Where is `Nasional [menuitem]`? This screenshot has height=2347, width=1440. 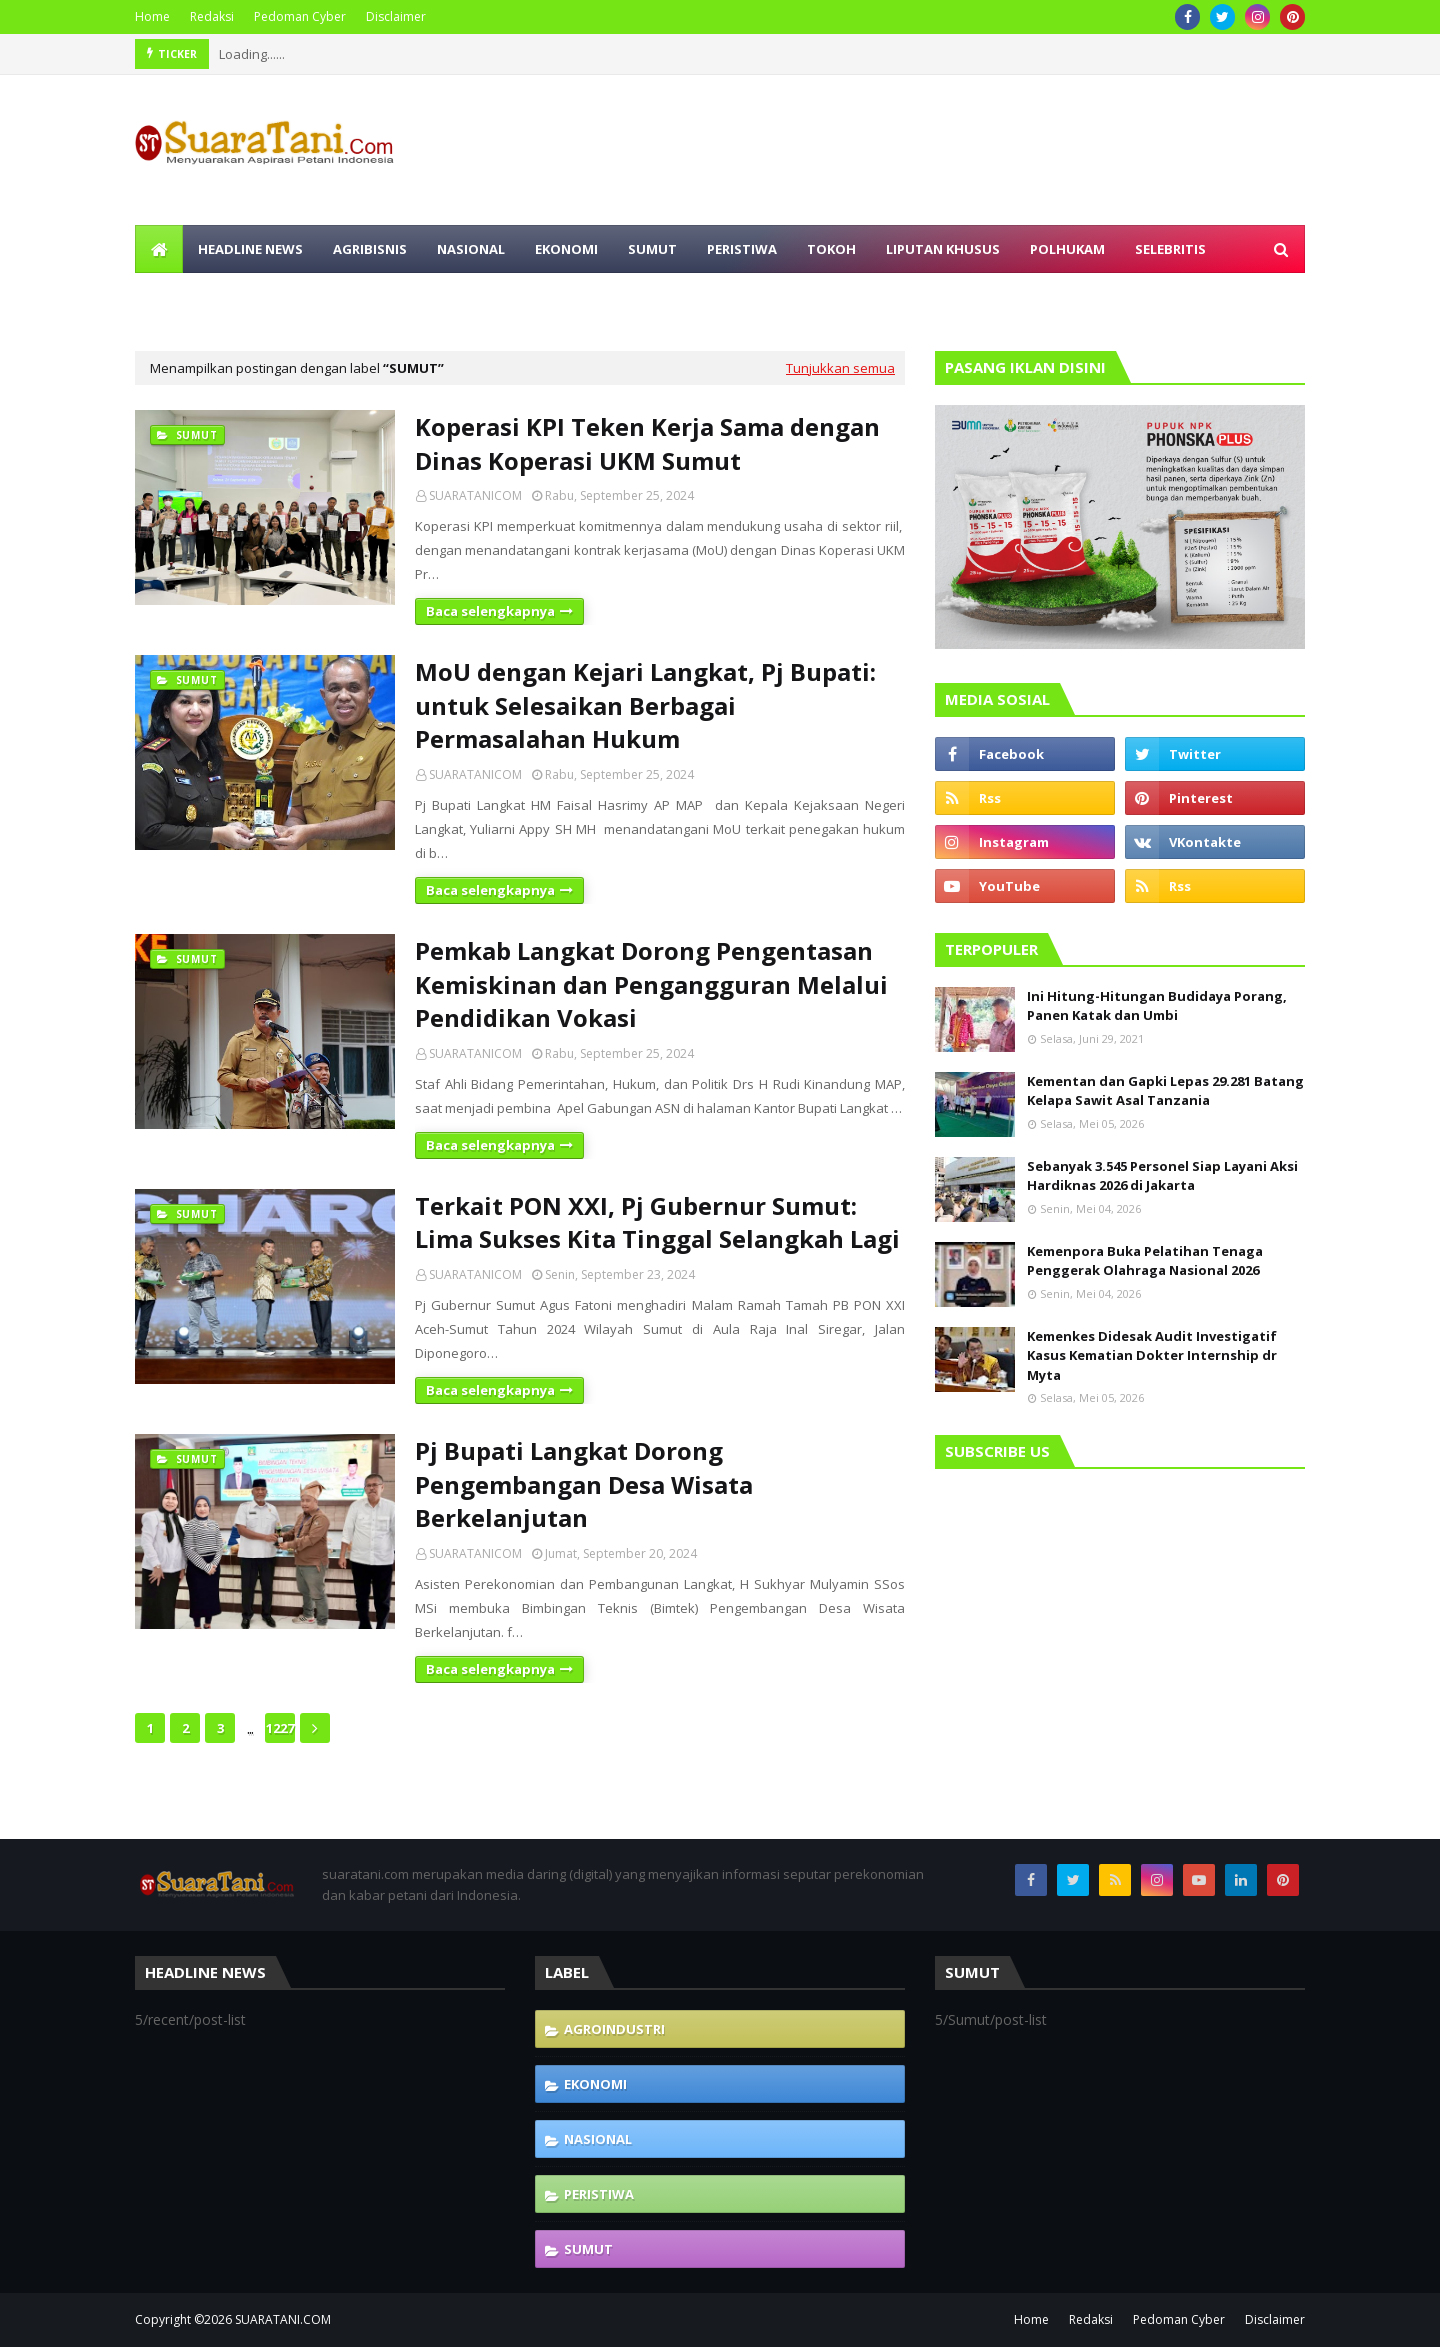 Nasional [menuitem] is located at coordinates (471, 249).